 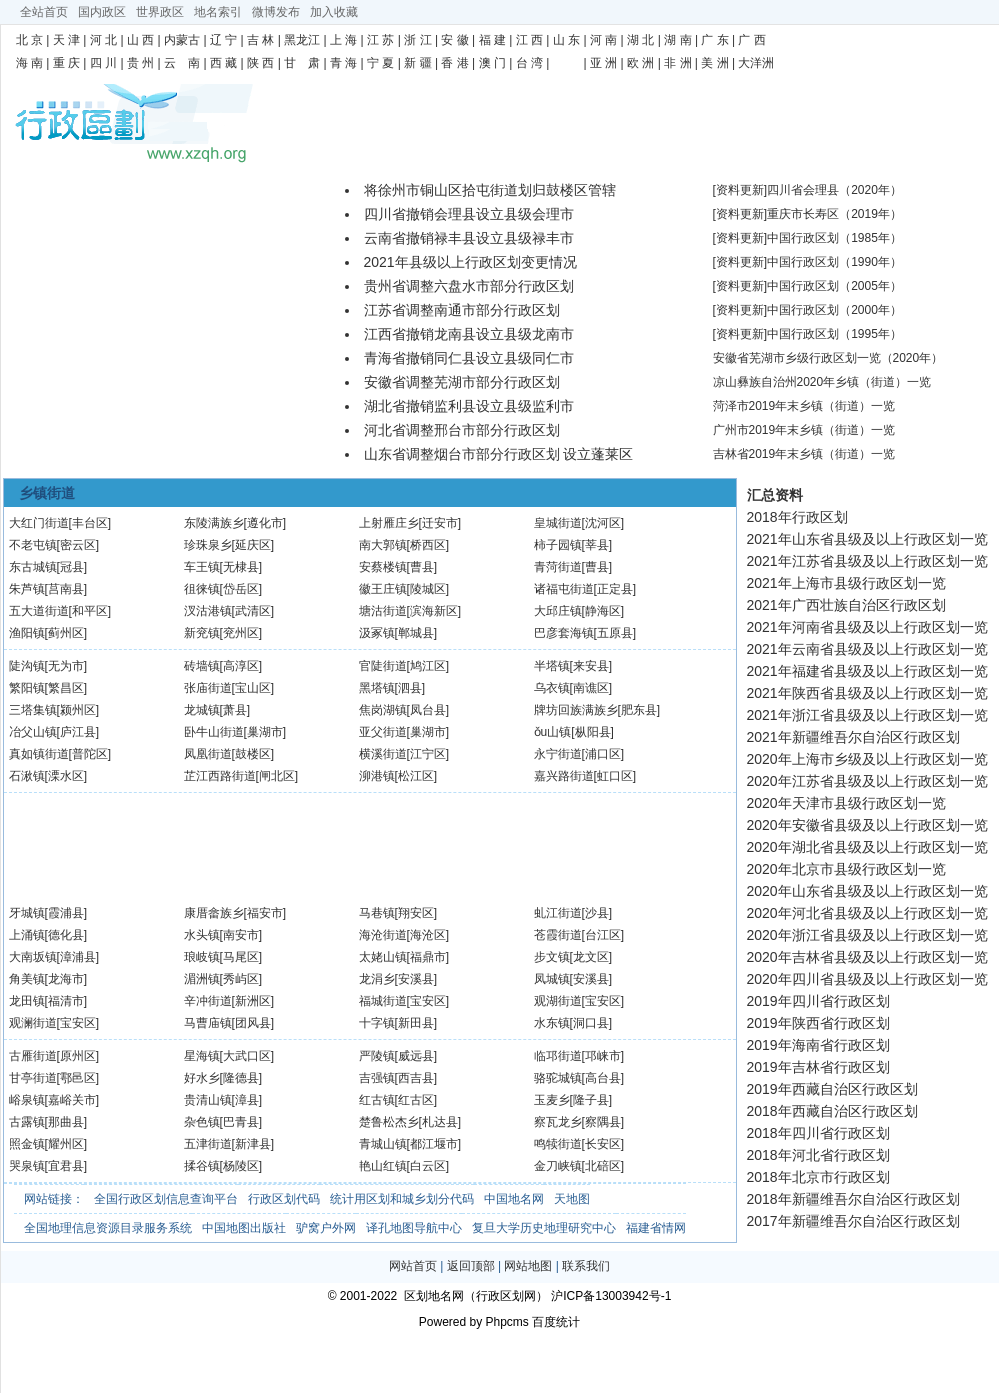 What do you see at coordinates (867, 891) in the screenshot?
I see `2020年山东省县级及以上行政区划一览` at bounding box center [867, 891].